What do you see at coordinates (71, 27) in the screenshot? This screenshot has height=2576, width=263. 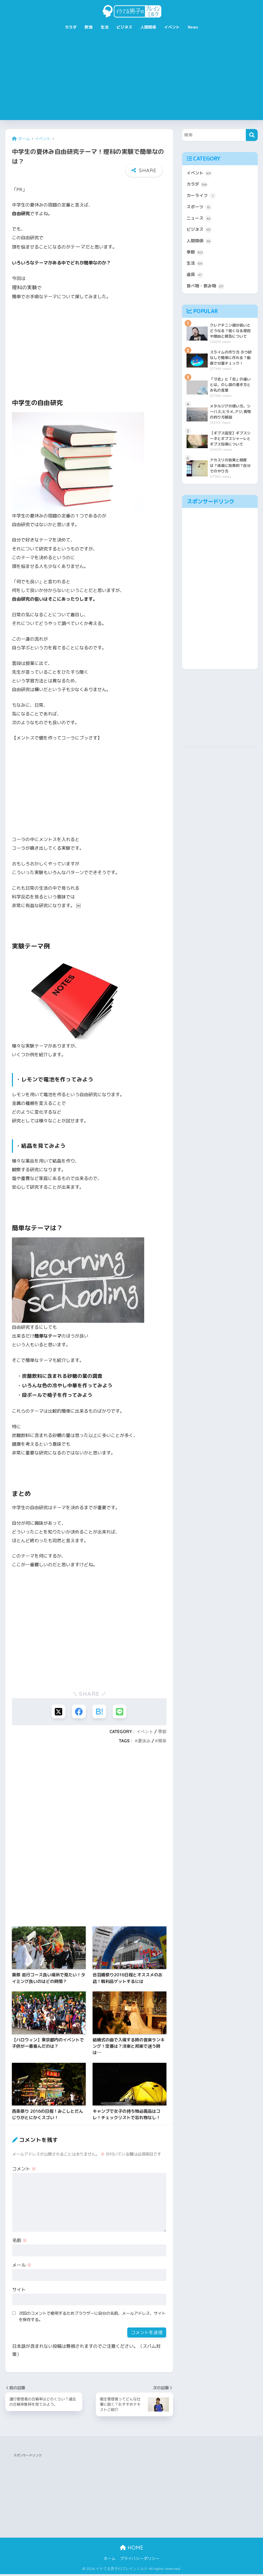 I see `カラダ` at bounding box center [71, 27].